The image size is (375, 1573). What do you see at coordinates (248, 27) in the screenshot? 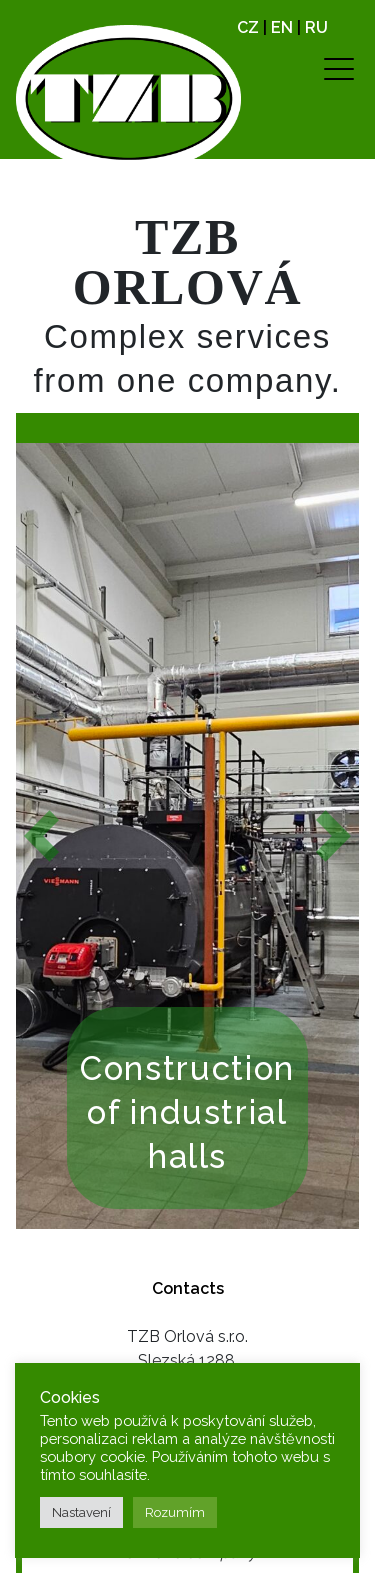
I see `CZ` at bounding box center [248, 27].